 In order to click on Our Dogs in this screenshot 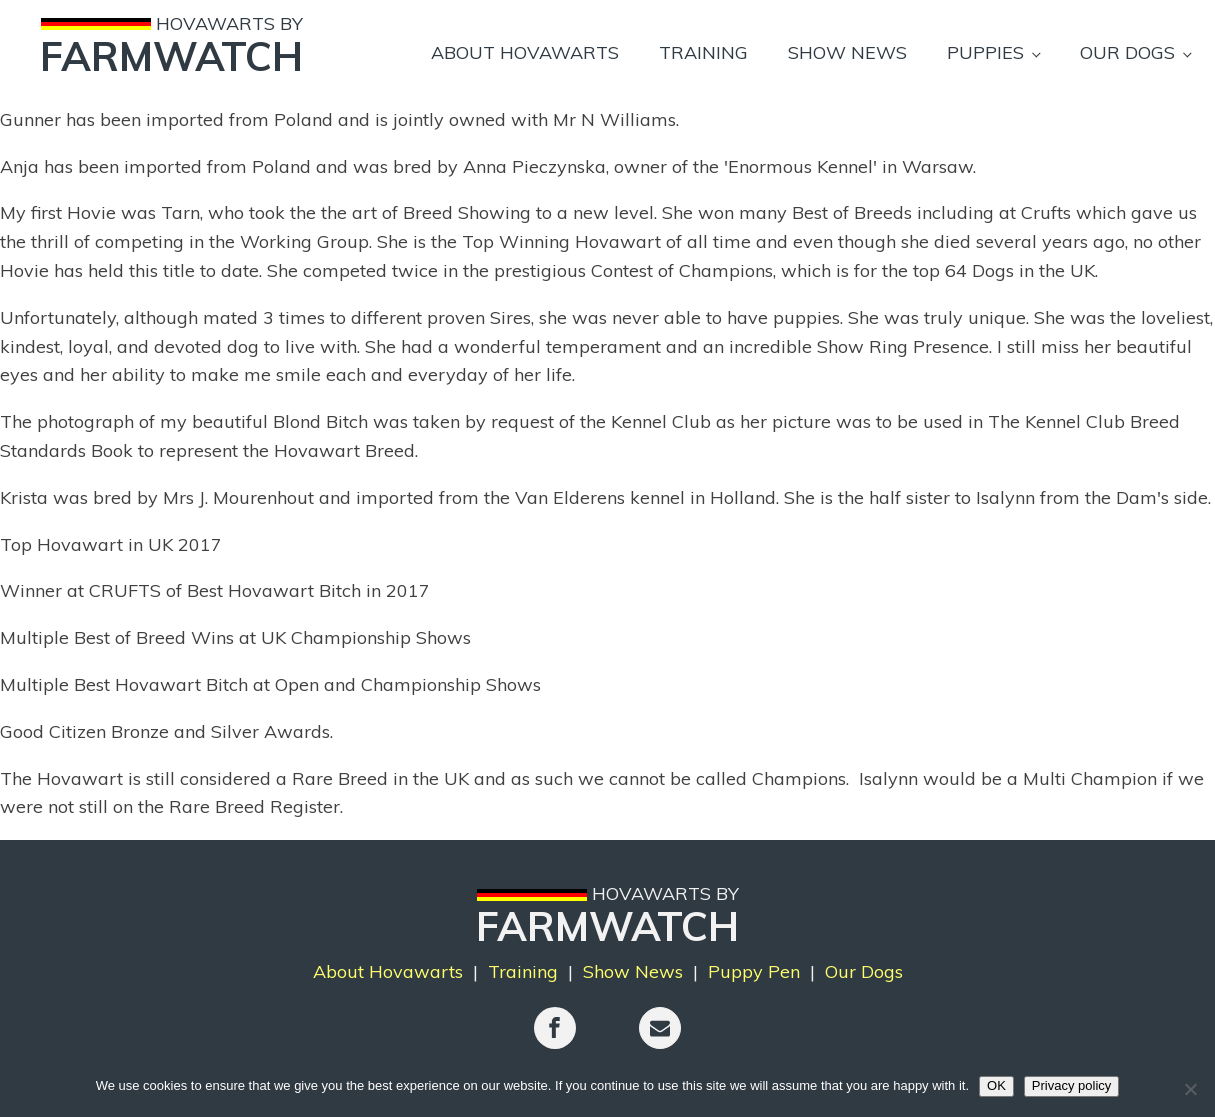, I will do `click(1127, 52)`.